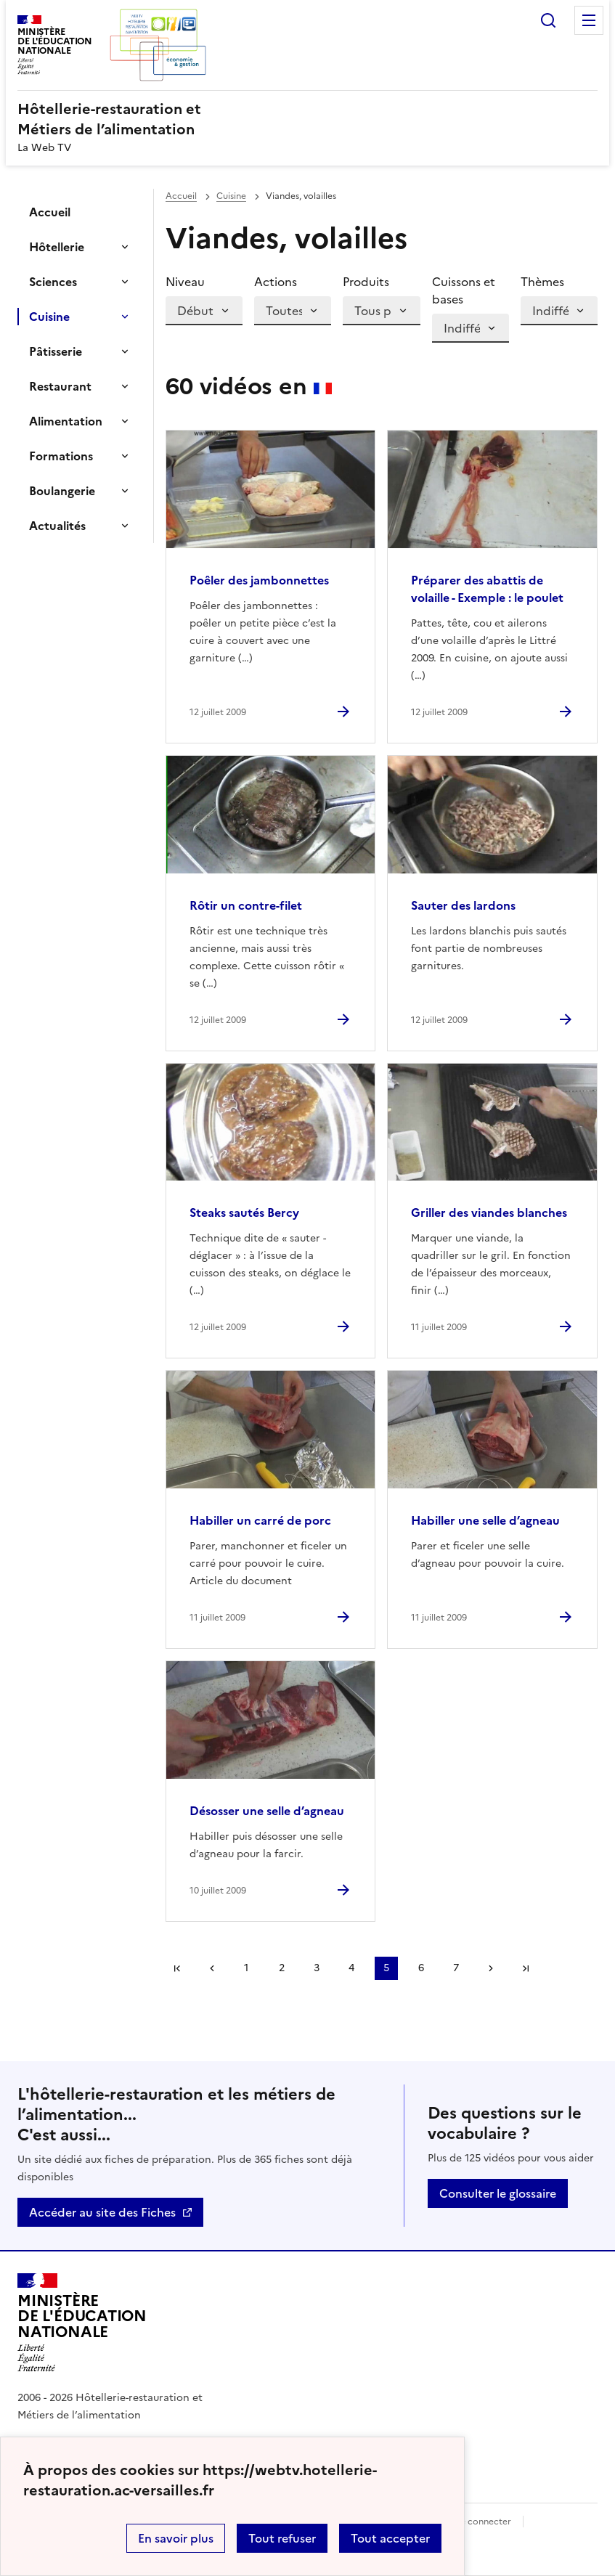  Describe the element at coordinates (463, 905) in the screenshot. I see `Sauter des lardons [Ouvrir l'article Sauter des lardons]` at that location.